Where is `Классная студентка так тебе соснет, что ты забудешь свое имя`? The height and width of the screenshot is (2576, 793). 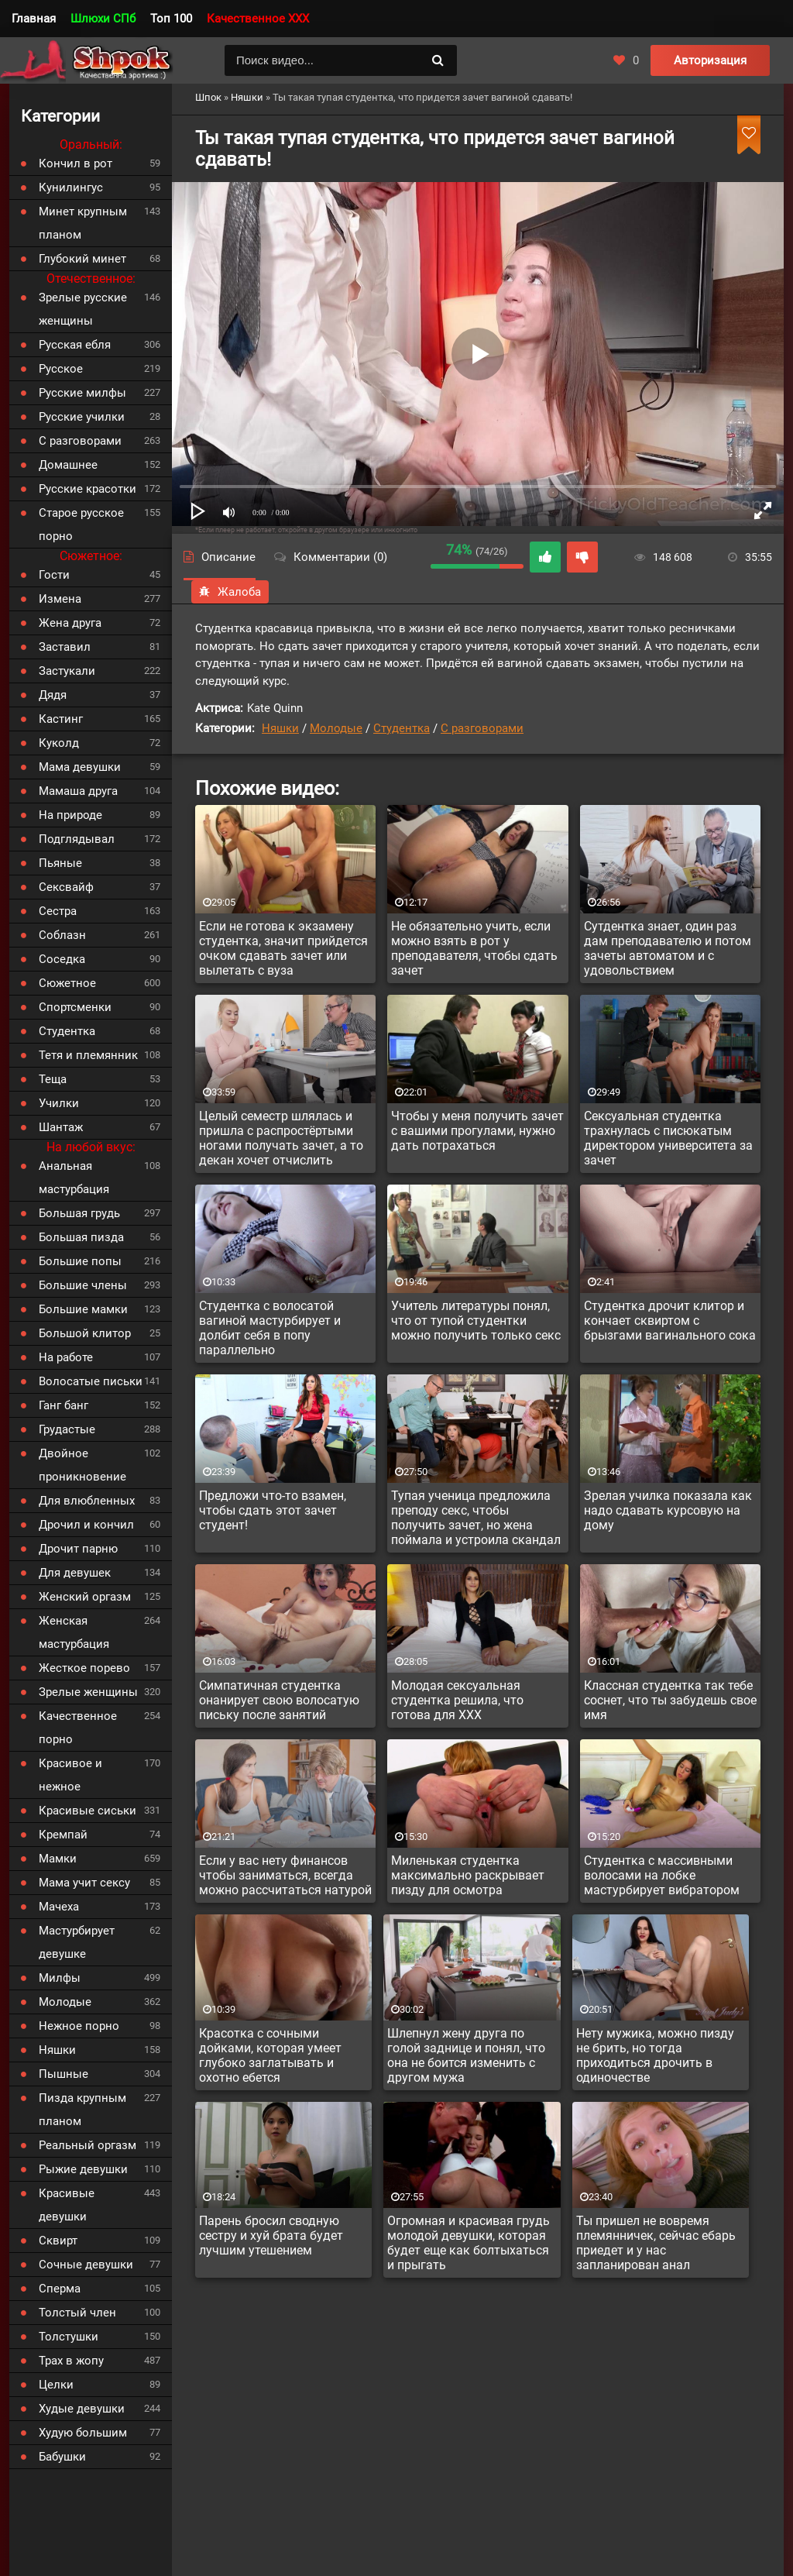 Классная студентка так тебе соснет, что ты забудешь свое имя is located at coordinates (670, 1700).